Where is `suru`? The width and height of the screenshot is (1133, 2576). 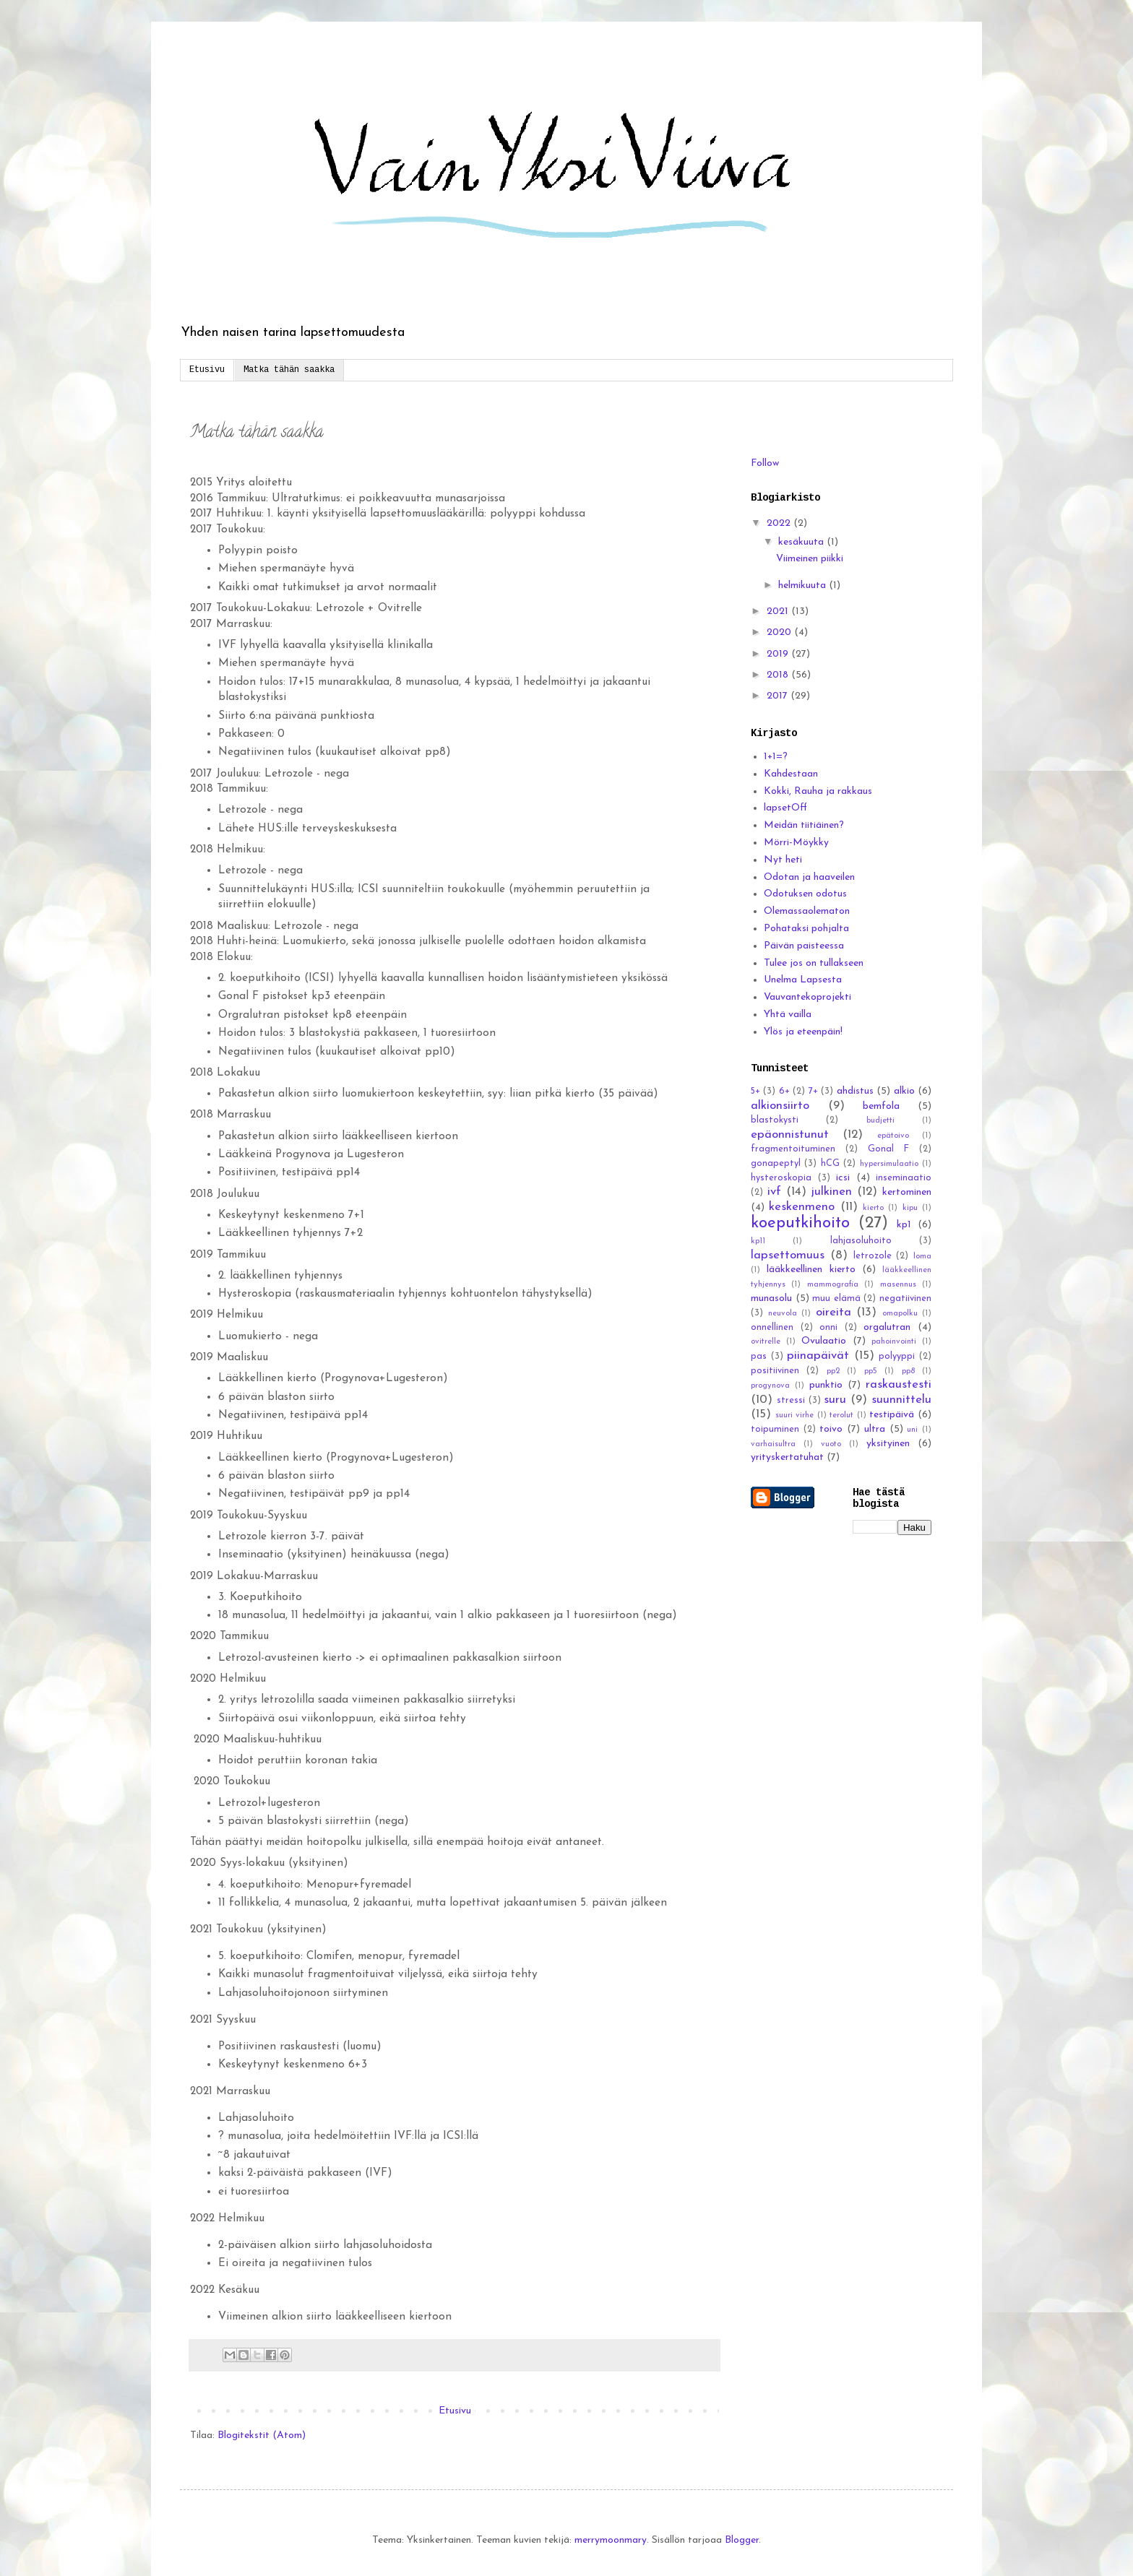
suru is located at coordinates (835, 1399).